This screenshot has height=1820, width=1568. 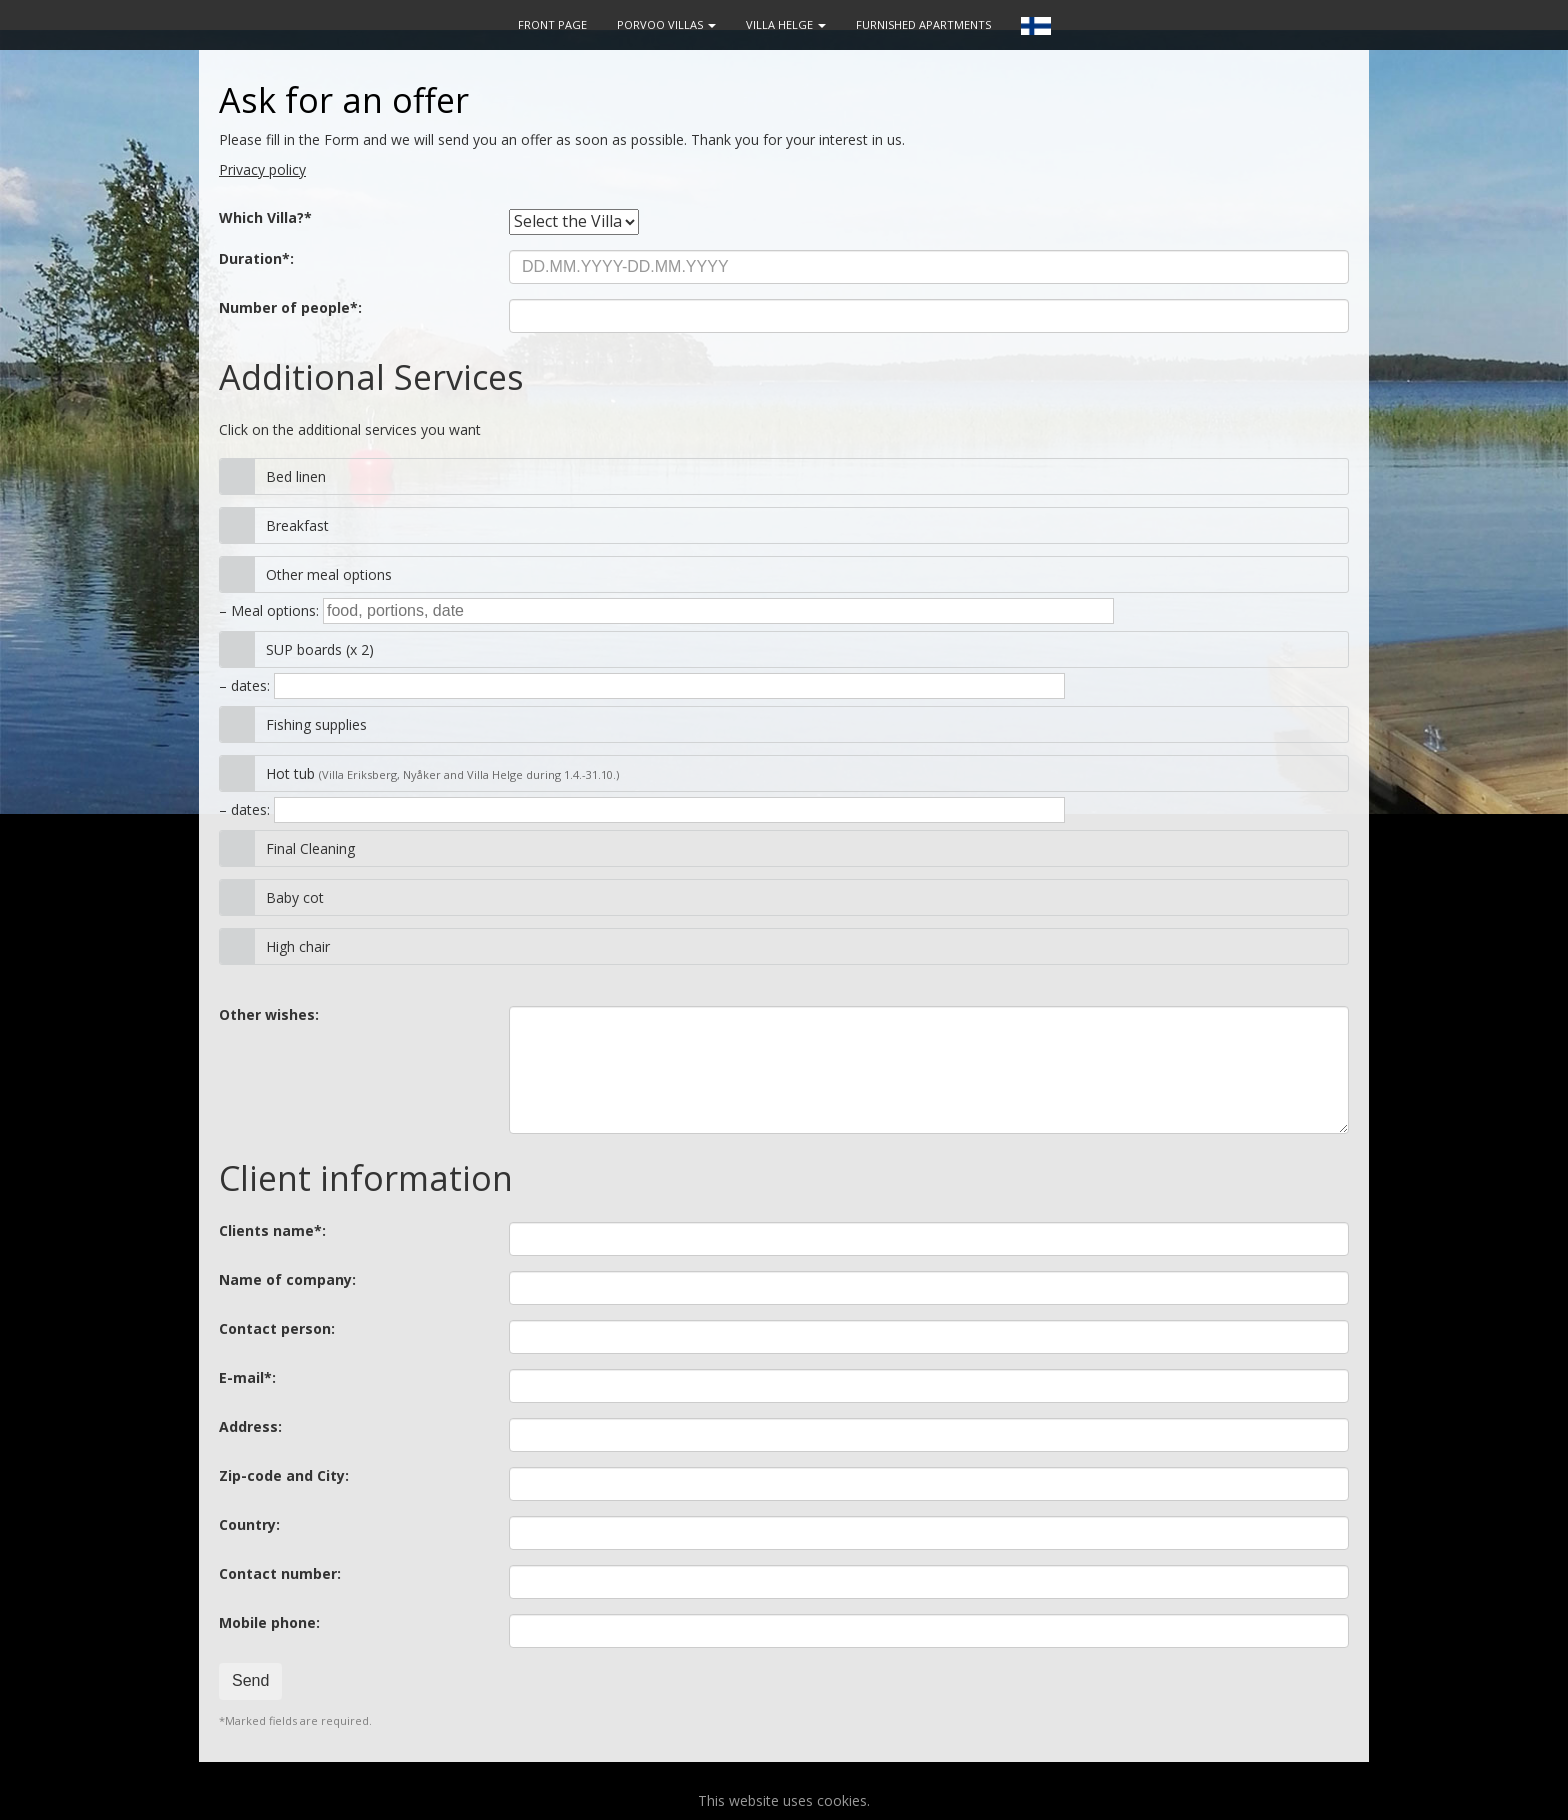 What do you see at coordinates (287, 1280) in the screenshot?
I see `Name of company:` at bounding box center [287, 1280].